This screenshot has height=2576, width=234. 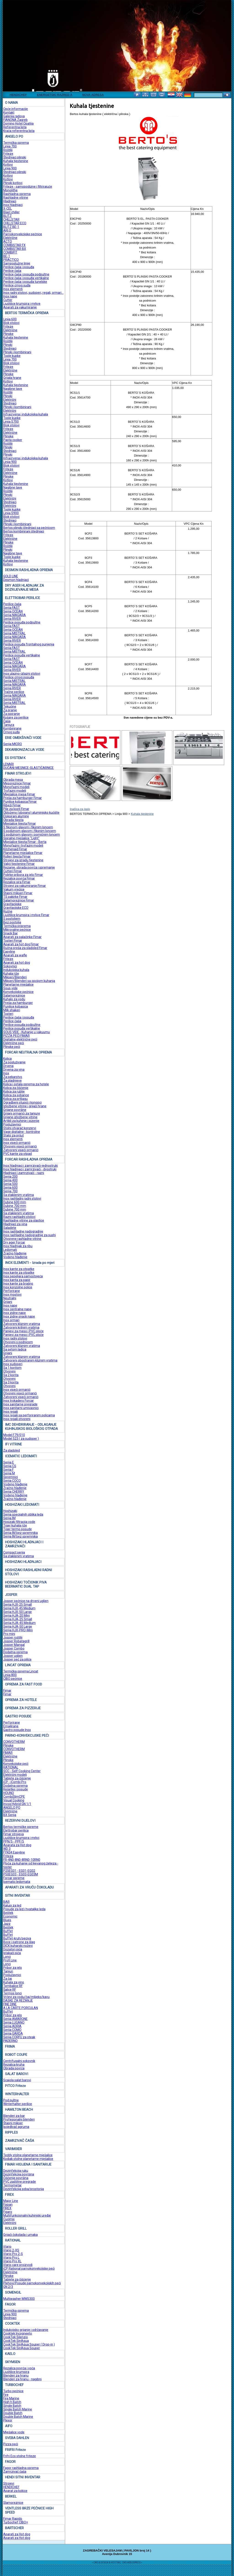 I want to click on Serija FAST, so click(x=11, y=608).